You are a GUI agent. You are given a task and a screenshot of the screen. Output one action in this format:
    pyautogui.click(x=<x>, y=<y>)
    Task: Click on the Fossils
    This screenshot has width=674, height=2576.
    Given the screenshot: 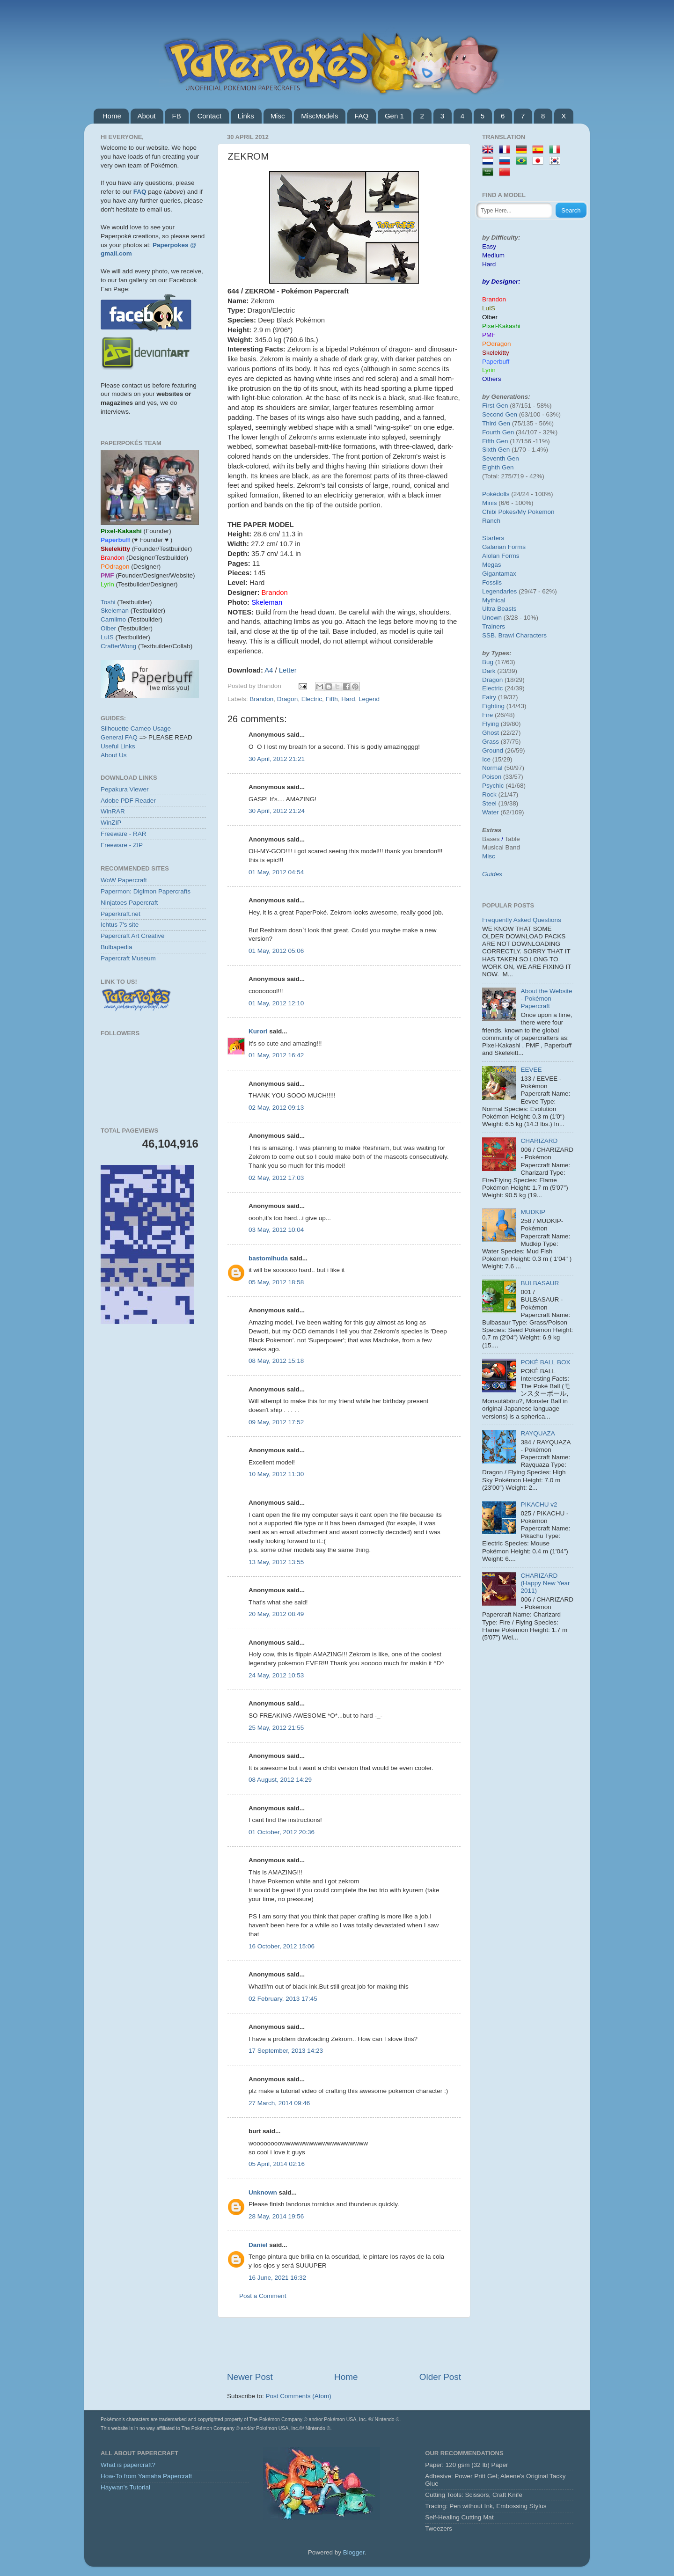 What is the action you would take?
    pyautogui.click(x=492, y=582)
    